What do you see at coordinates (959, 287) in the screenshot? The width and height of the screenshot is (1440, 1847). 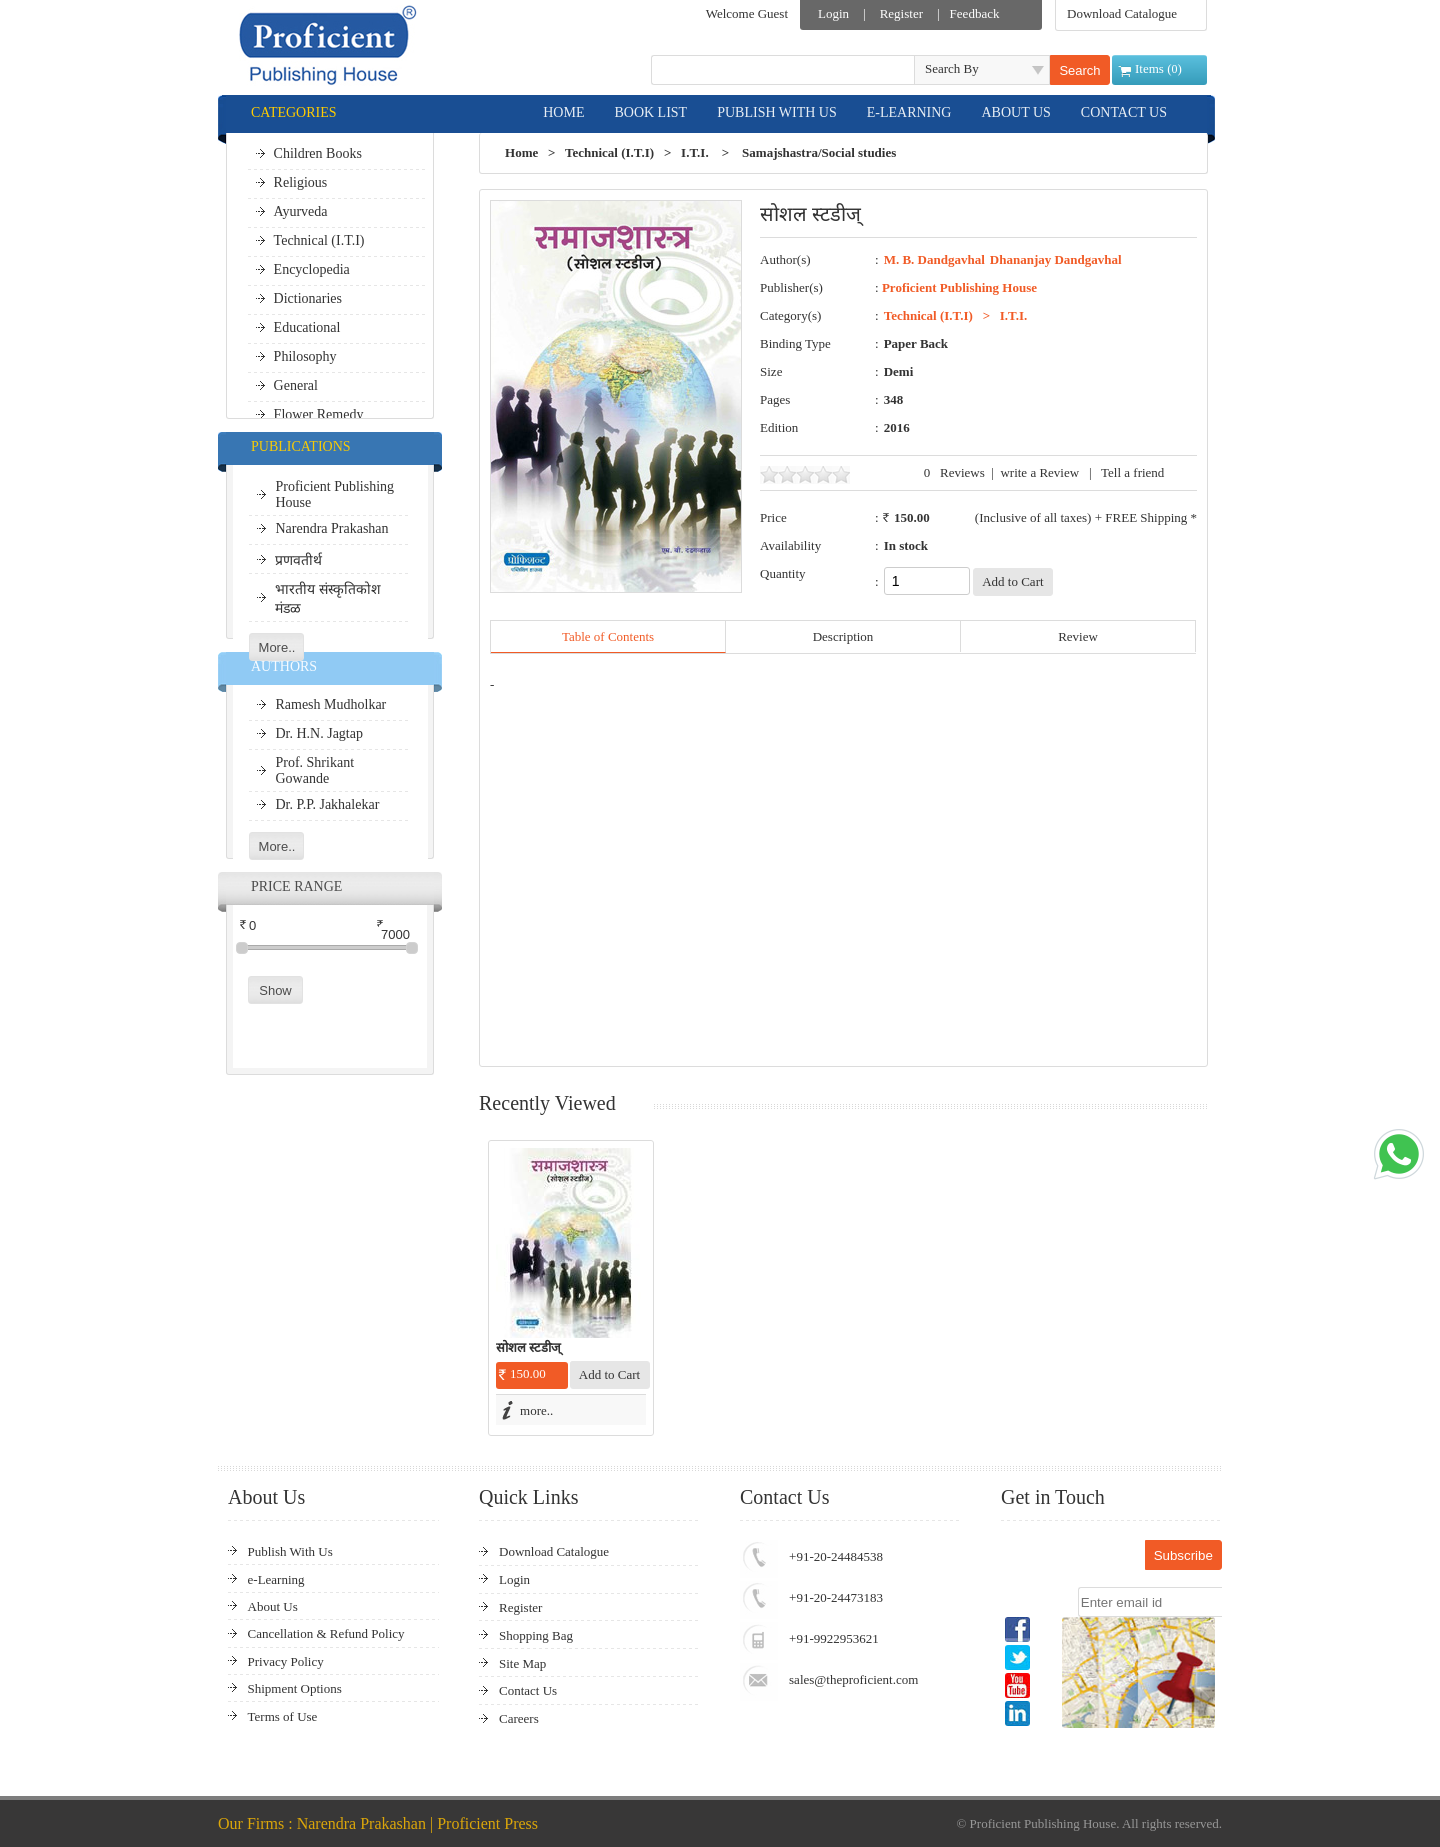 I see `Proficient Publishing House` at bounding box center [959, 287].